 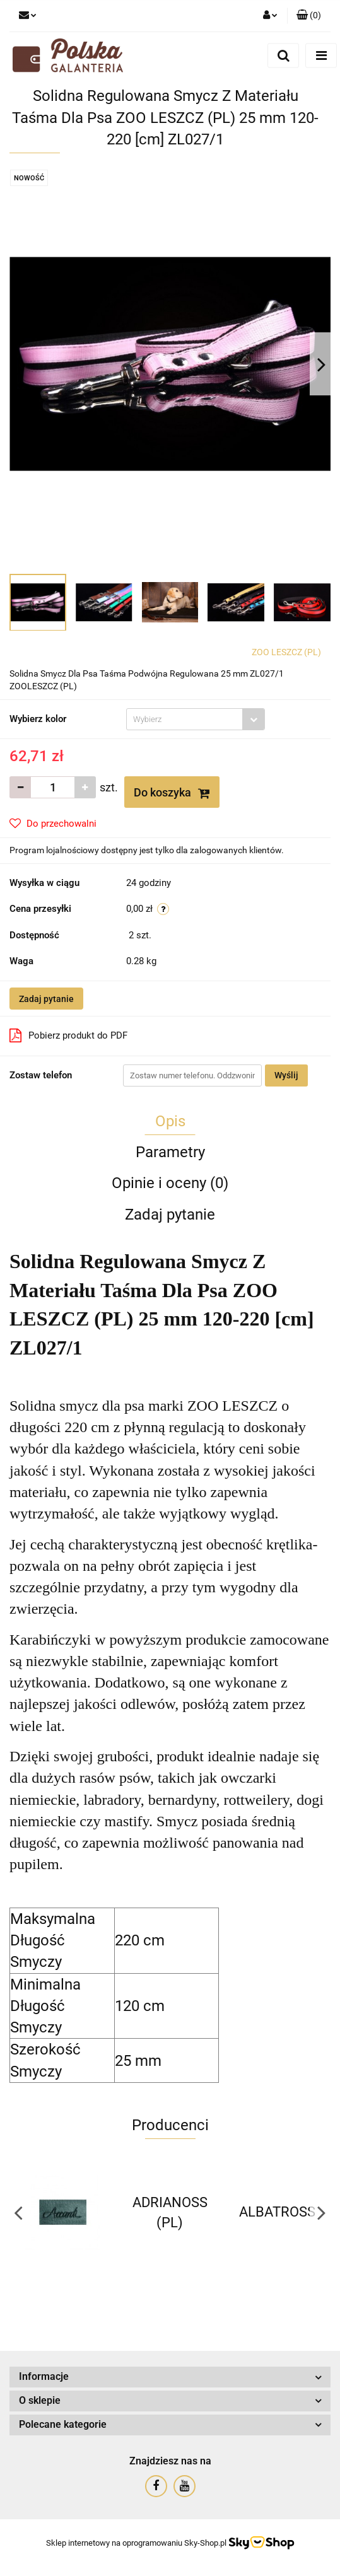 What do you see at coordinates (46, 999) in the screenshot?
I see `Zadaj pytanie` at bounding box center [46, 999].